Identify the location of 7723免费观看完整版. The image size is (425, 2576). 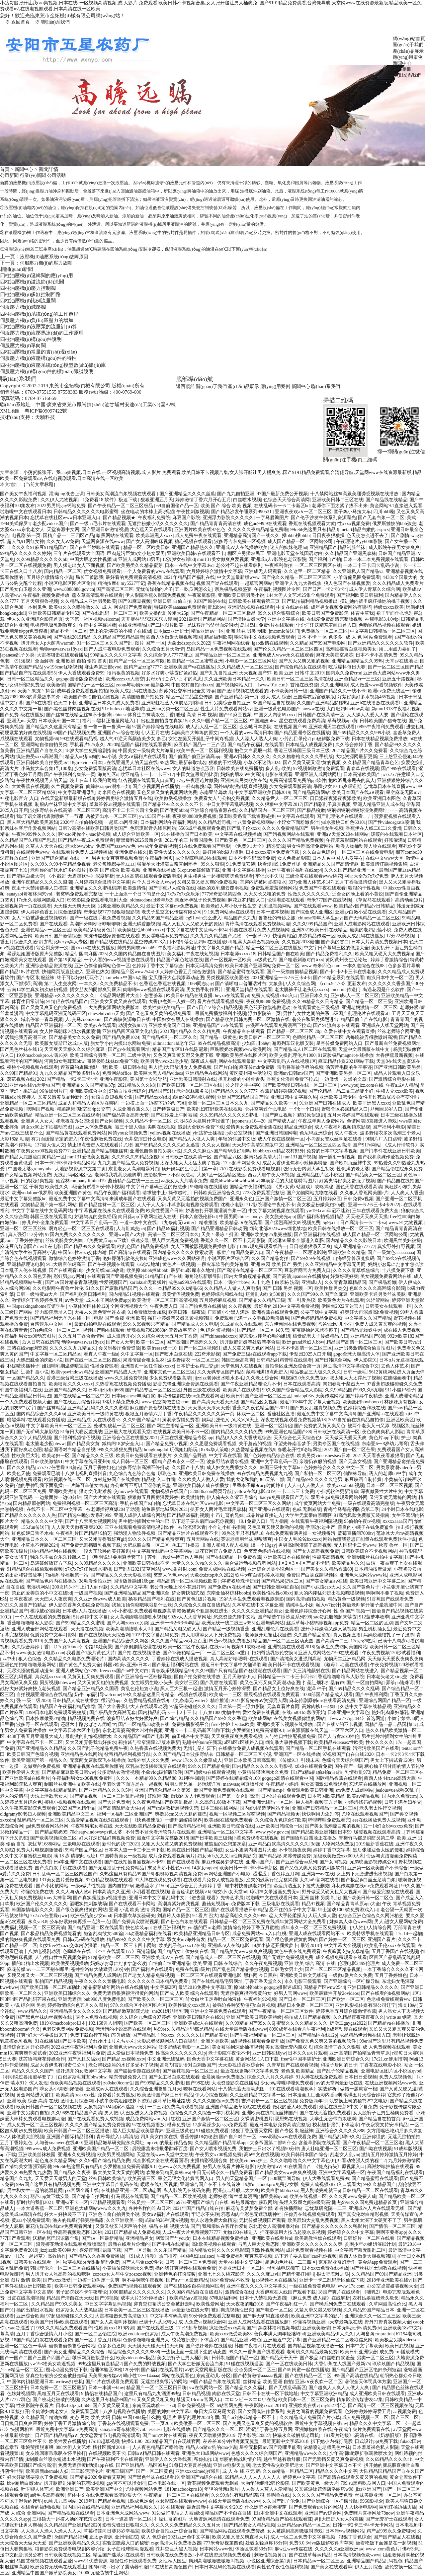
(263, 1192).